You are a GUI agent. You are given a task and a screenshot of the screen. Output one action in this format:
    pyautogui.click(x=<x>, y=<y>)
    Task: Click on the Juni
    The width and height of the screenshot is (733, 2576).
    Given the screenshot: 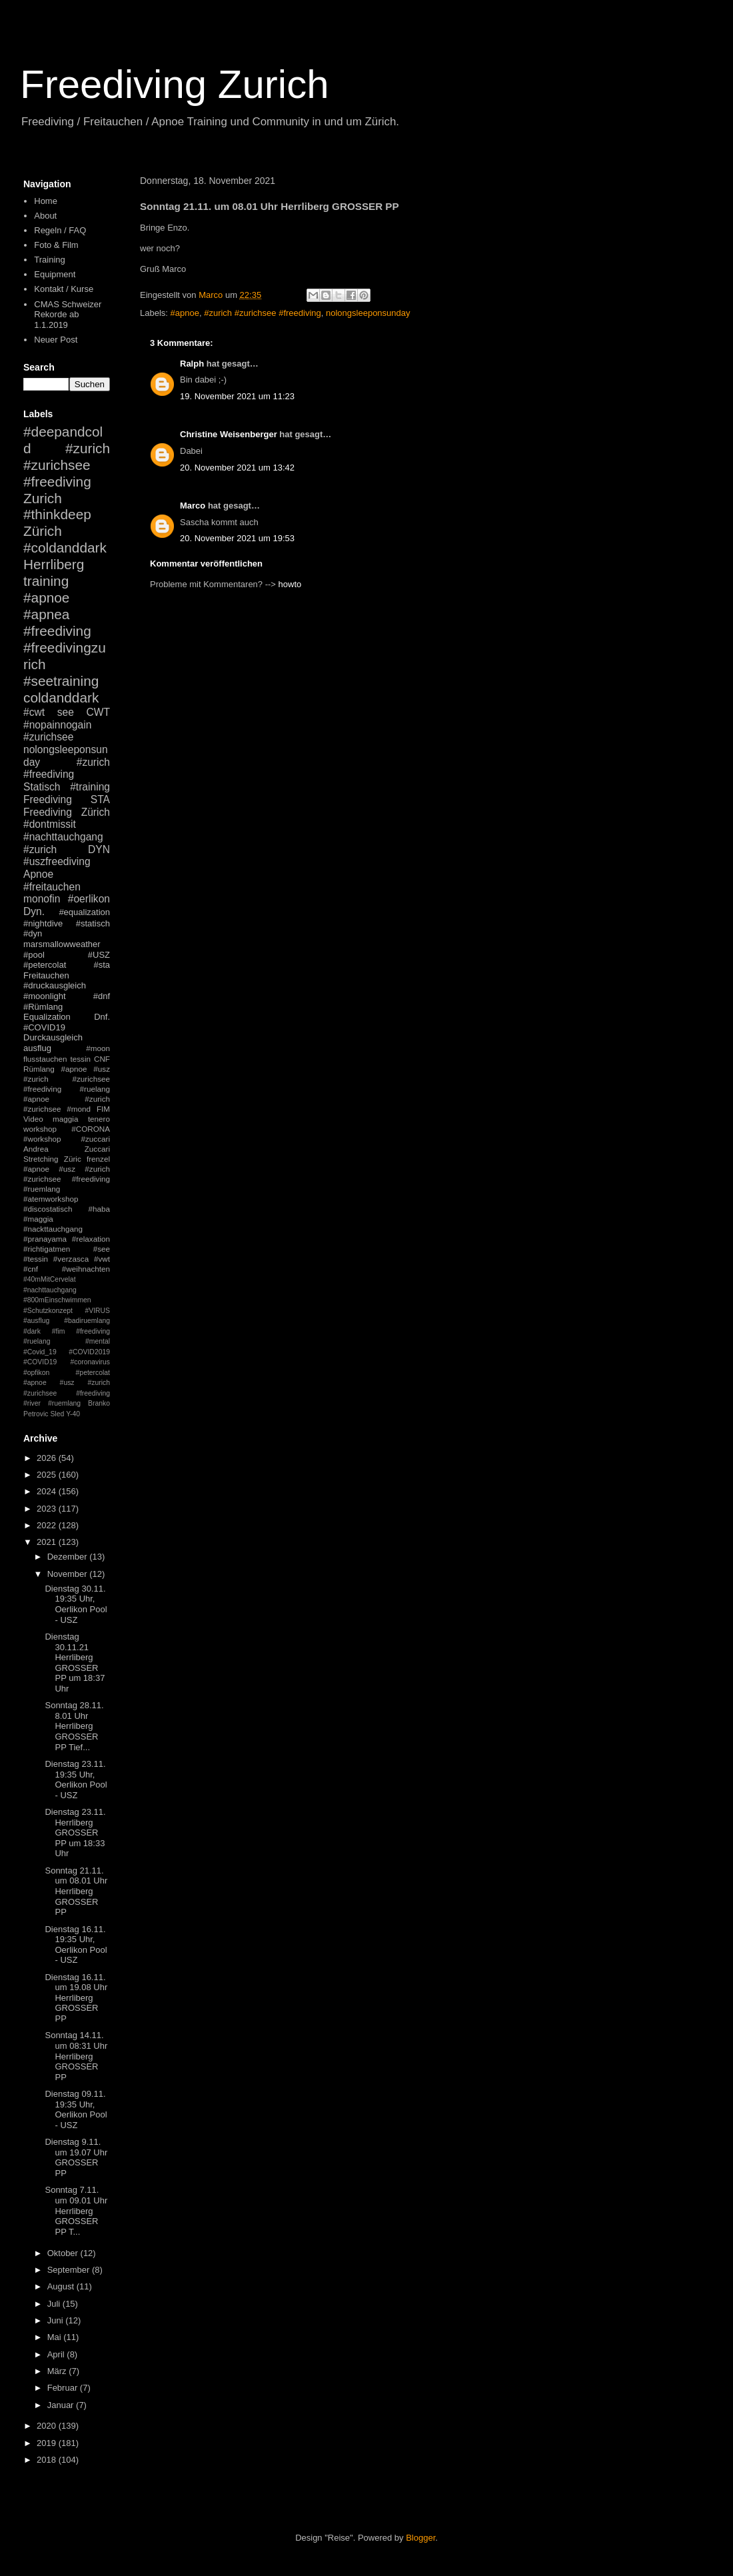 What is the action you would take?
    pyautogui.click(x=56, y=2320)
    